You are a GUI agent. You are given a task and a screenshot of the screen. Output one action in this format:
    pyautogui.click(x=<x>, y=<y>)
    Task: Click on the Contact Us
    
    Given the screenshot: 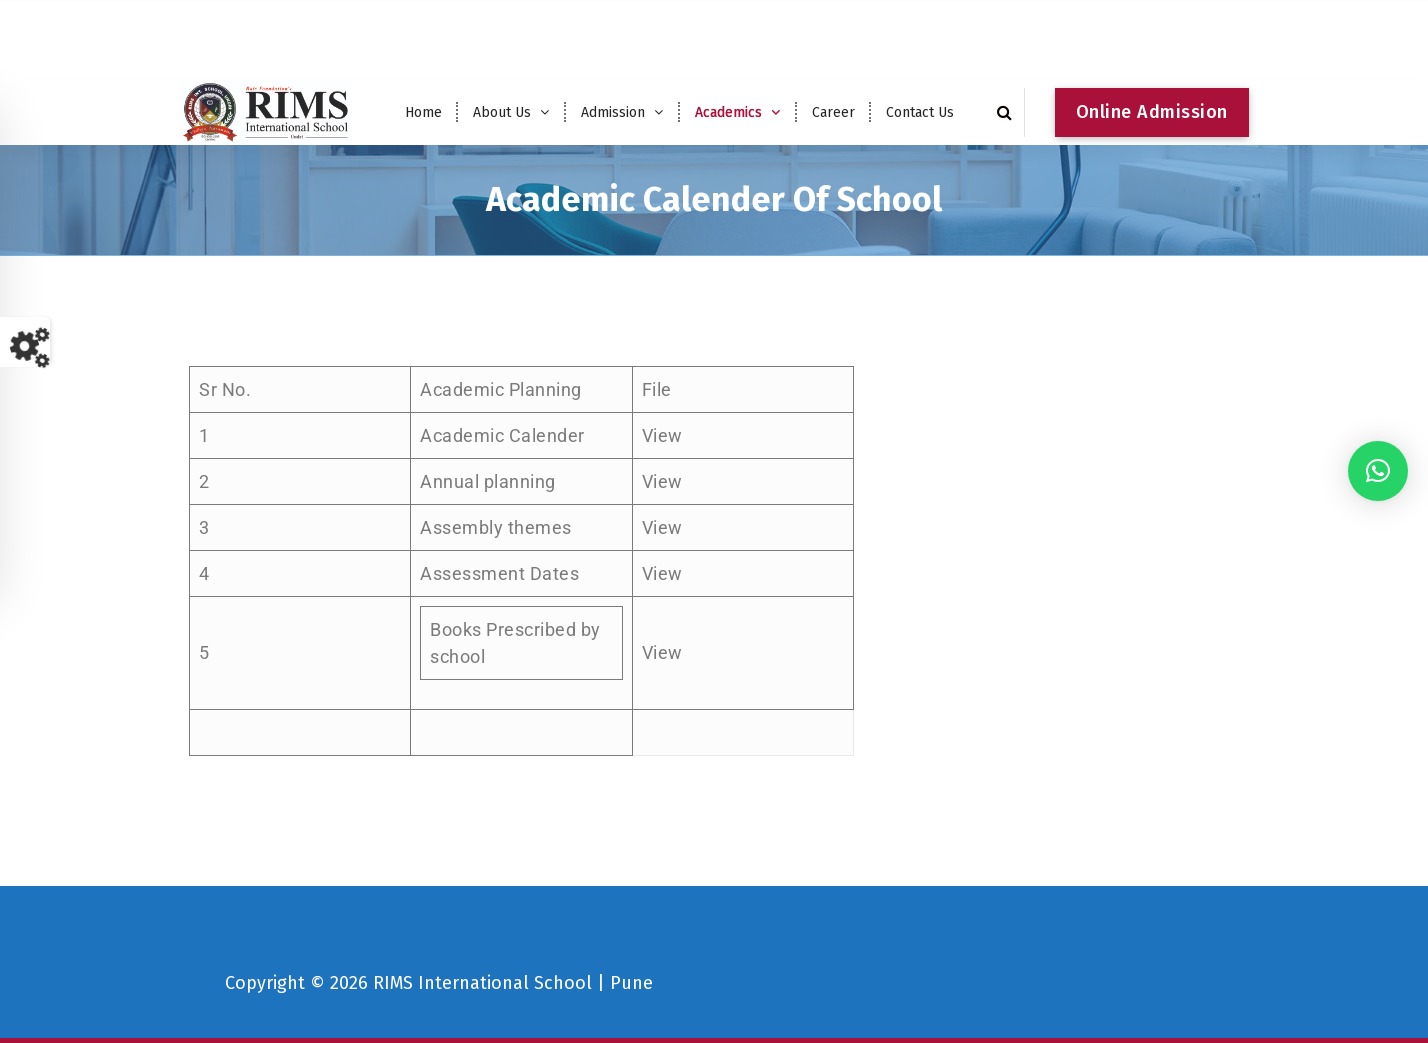 What is the action you would take?
    pyautogui.click(x=920, y=112)
    